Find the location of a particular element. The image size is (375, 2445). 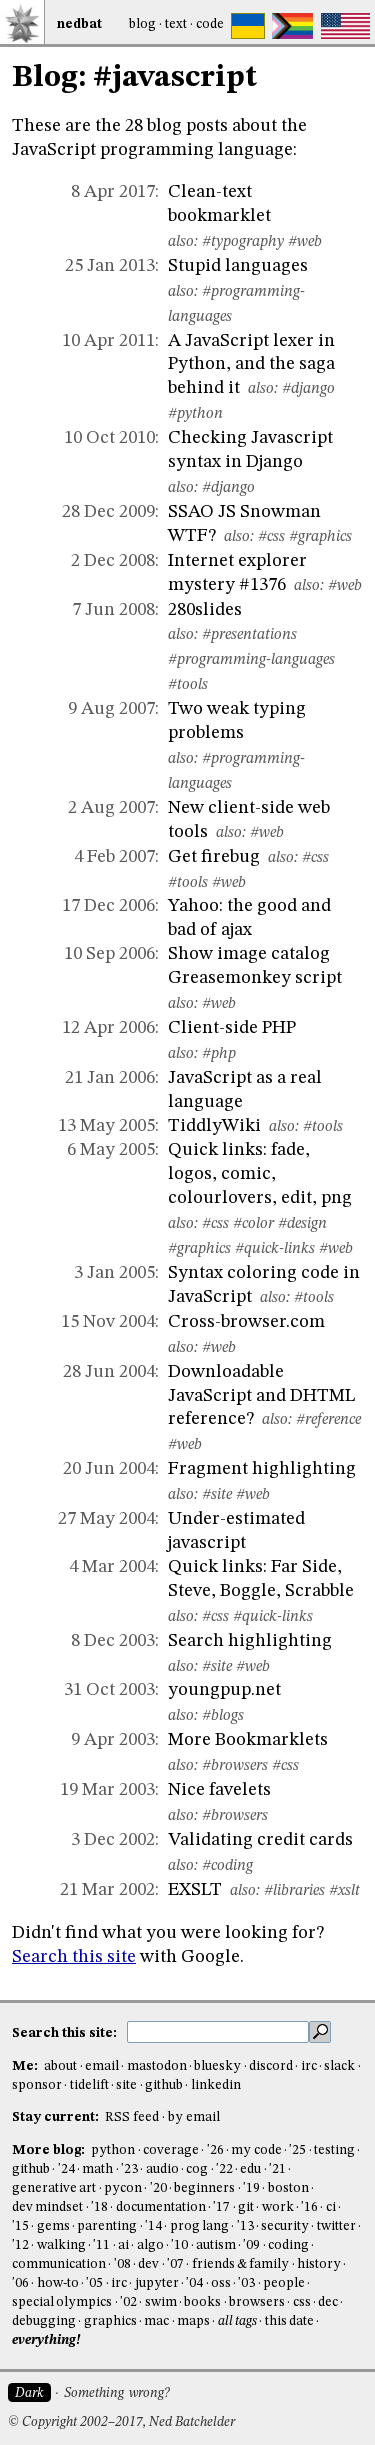

generative art is located at coordinates (54, 2188).